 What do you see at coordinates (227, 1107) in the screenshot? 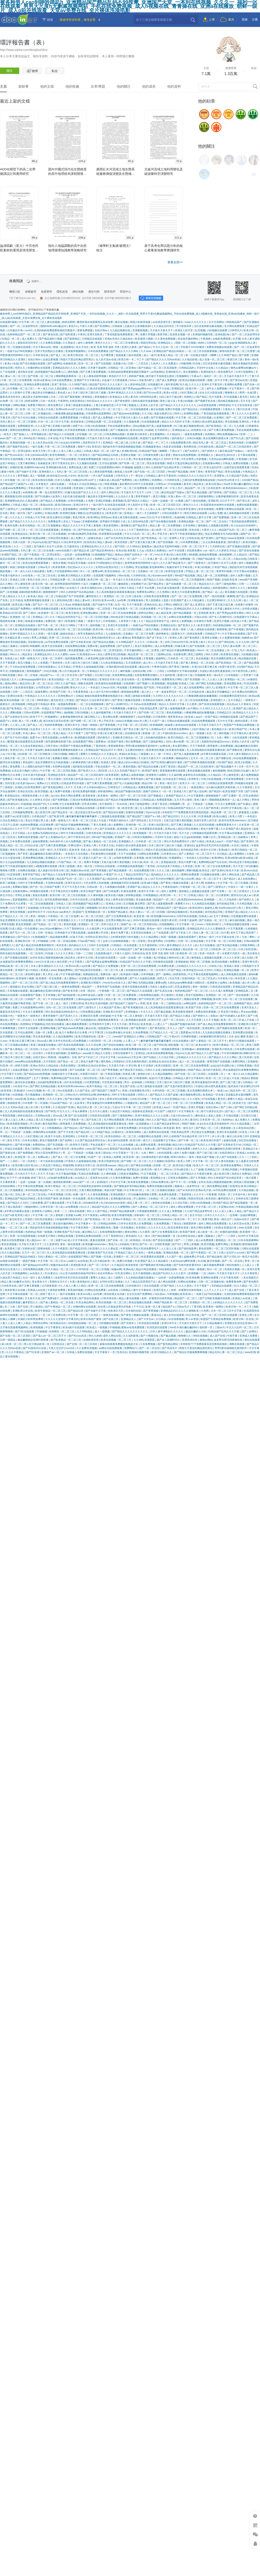
I see `国产三级a` at bounding box center [227, 1107].